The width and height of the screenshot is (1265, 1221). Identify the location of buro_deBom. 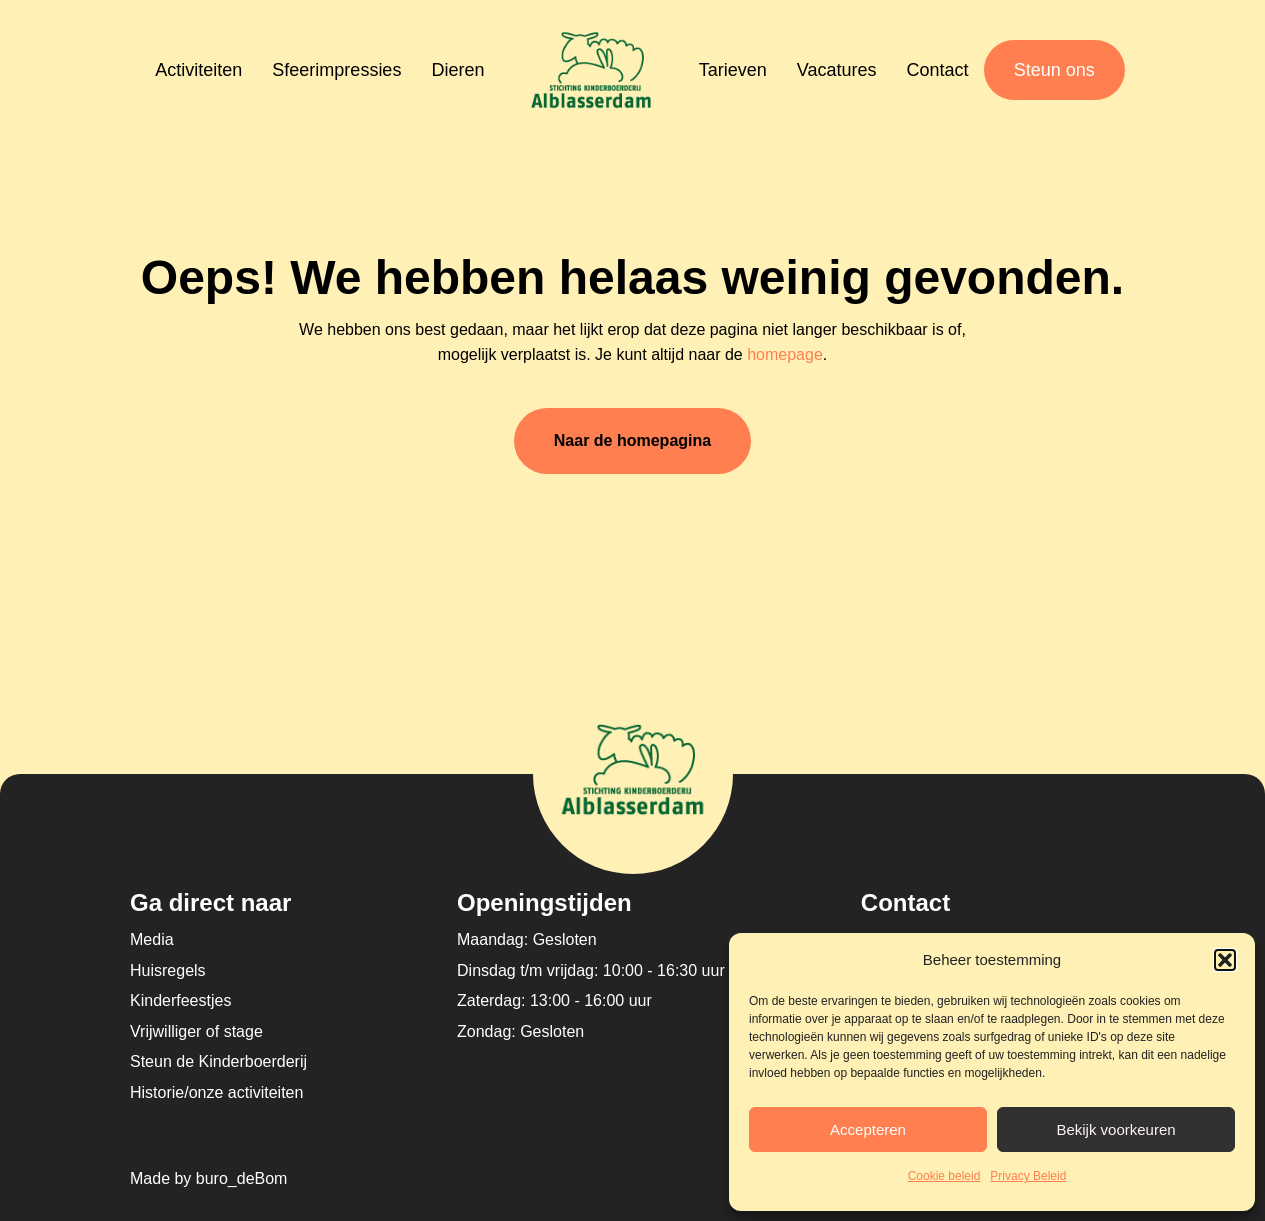
(242, 1178).